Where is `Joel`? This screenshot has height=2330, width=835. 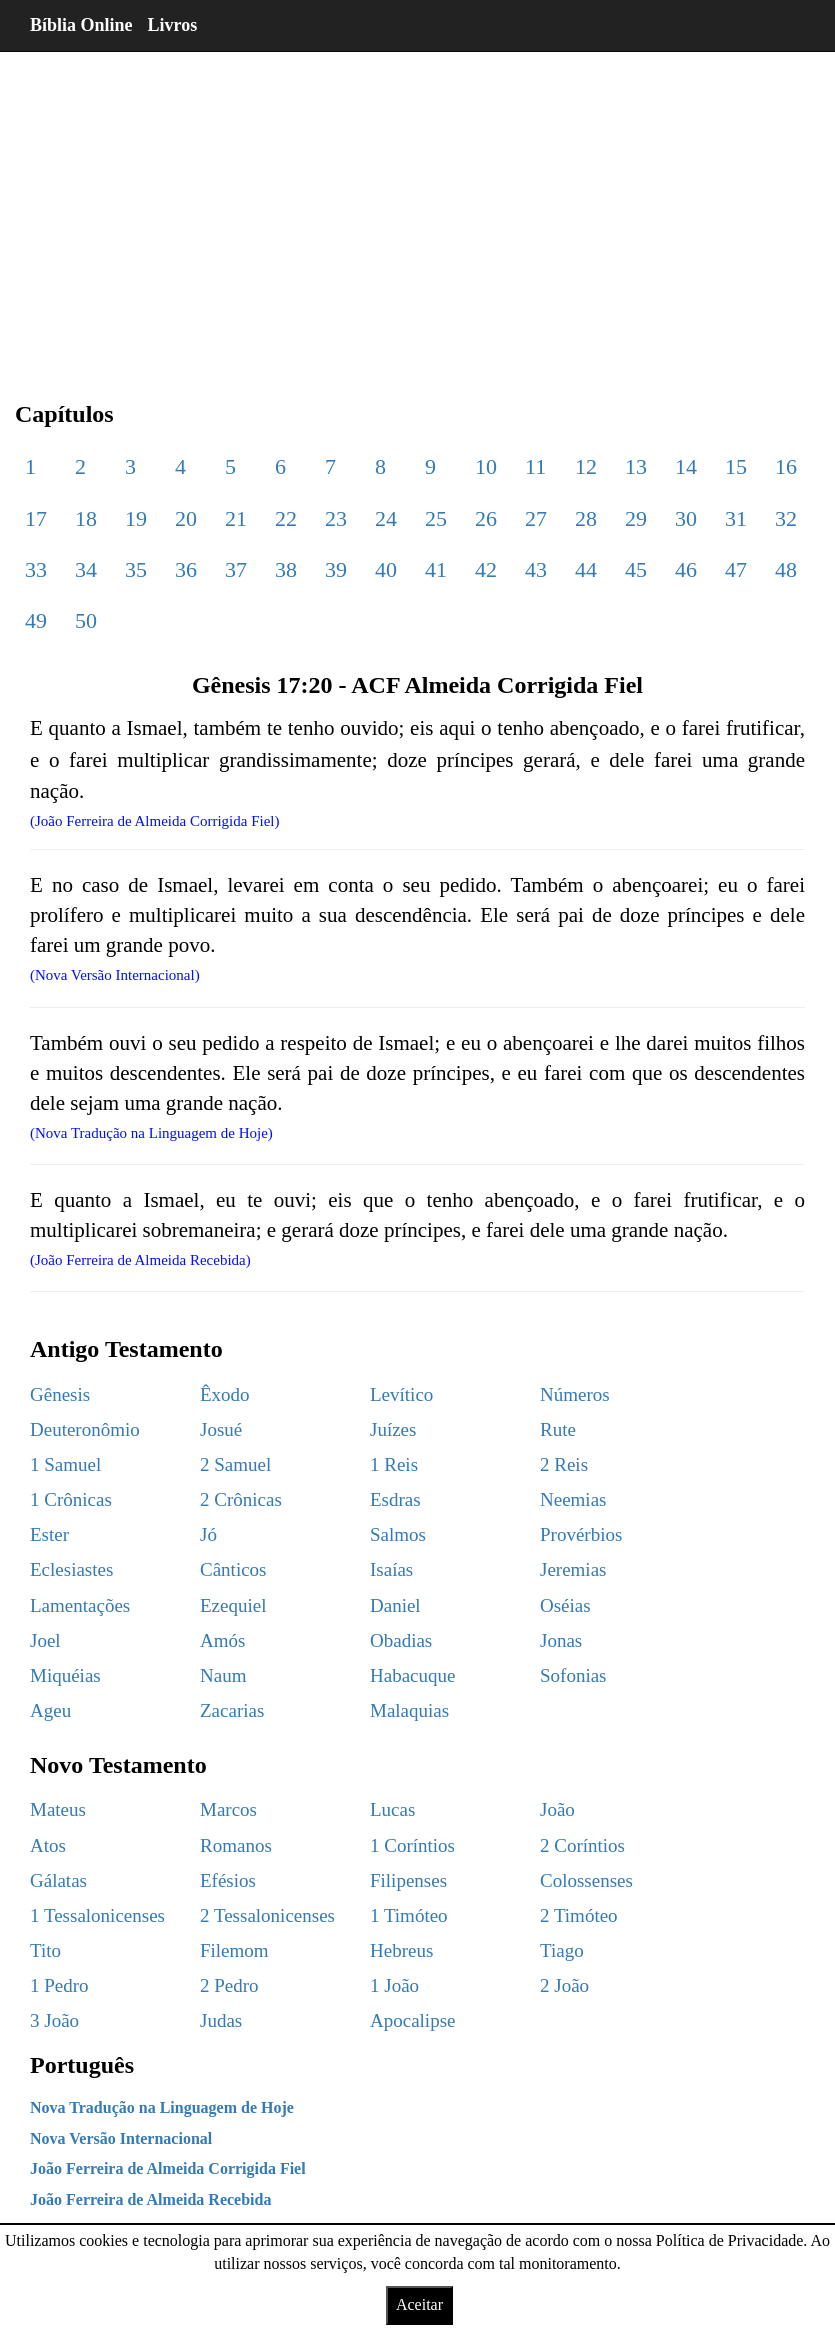
Joel is located at coordinates (45, 1640).